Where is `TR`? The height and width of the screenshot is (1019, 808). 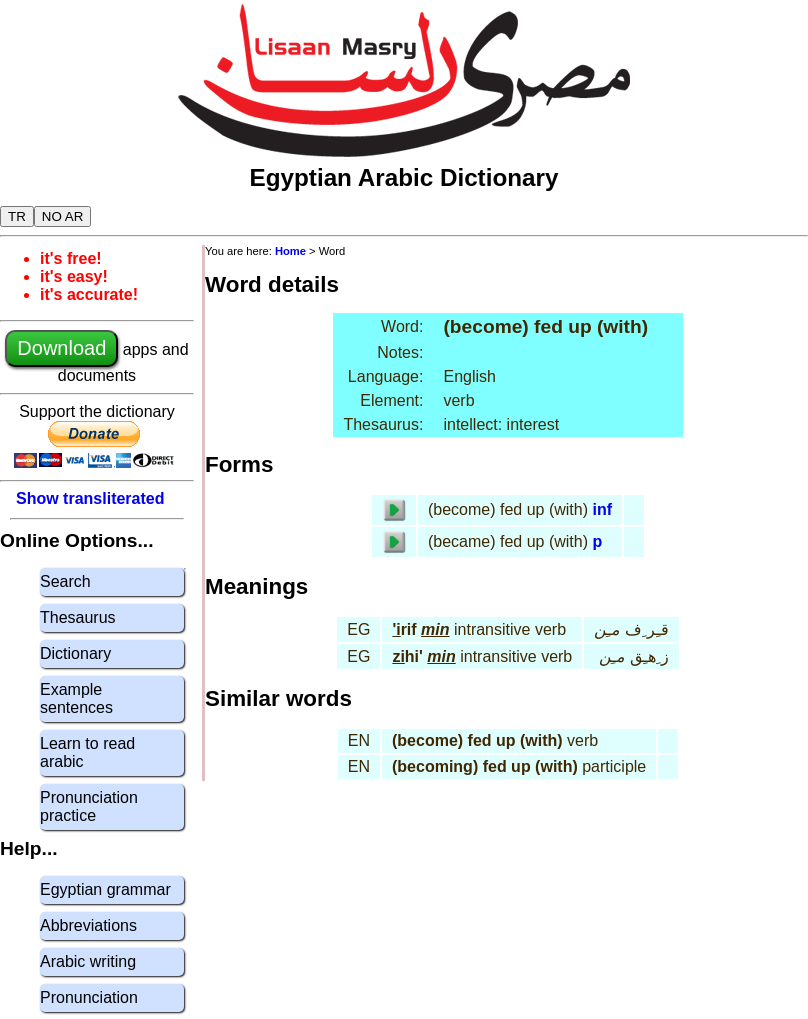 TR is located at coordinates (17, 216).